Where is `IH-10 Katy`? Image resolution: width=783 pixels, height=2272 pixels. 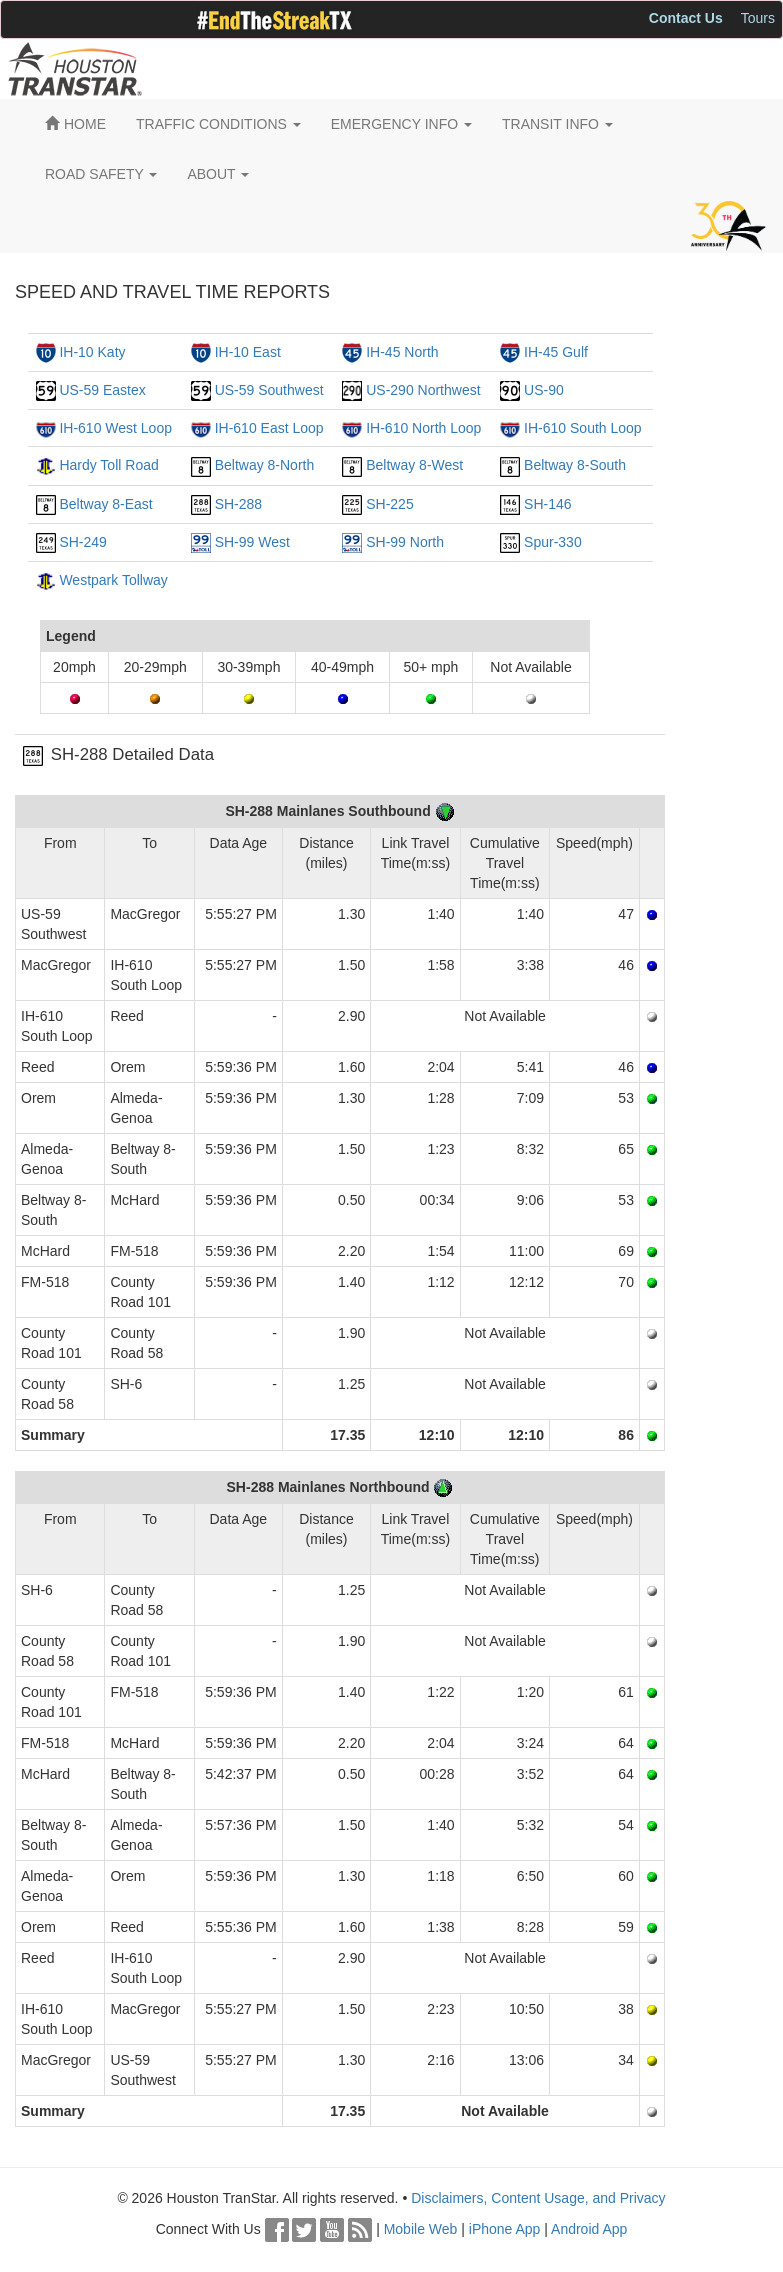 IH-10 Katy is located at coordinates (92, 352).